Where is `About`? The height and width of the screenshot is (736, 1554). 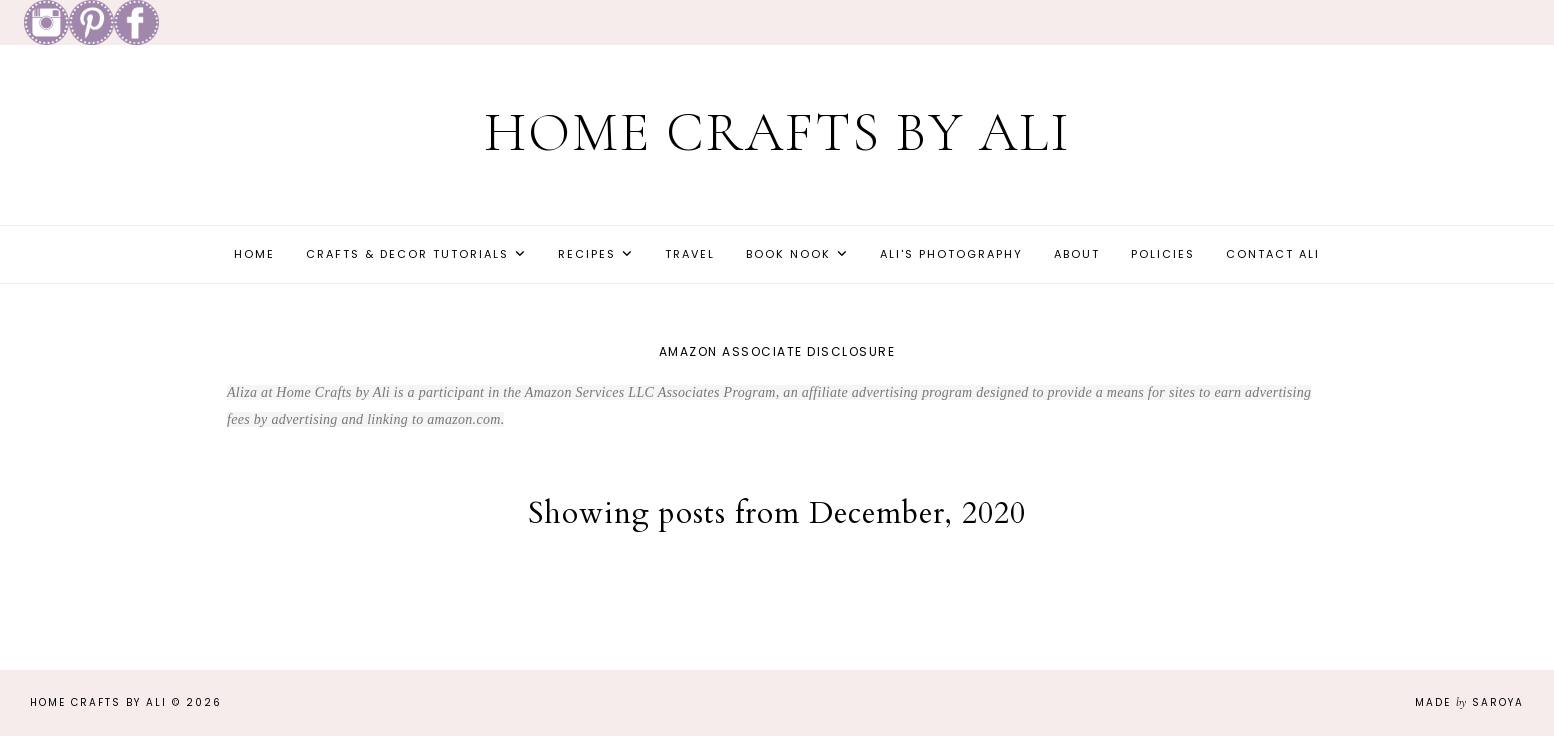
About is located at coordinates (1077, 254).